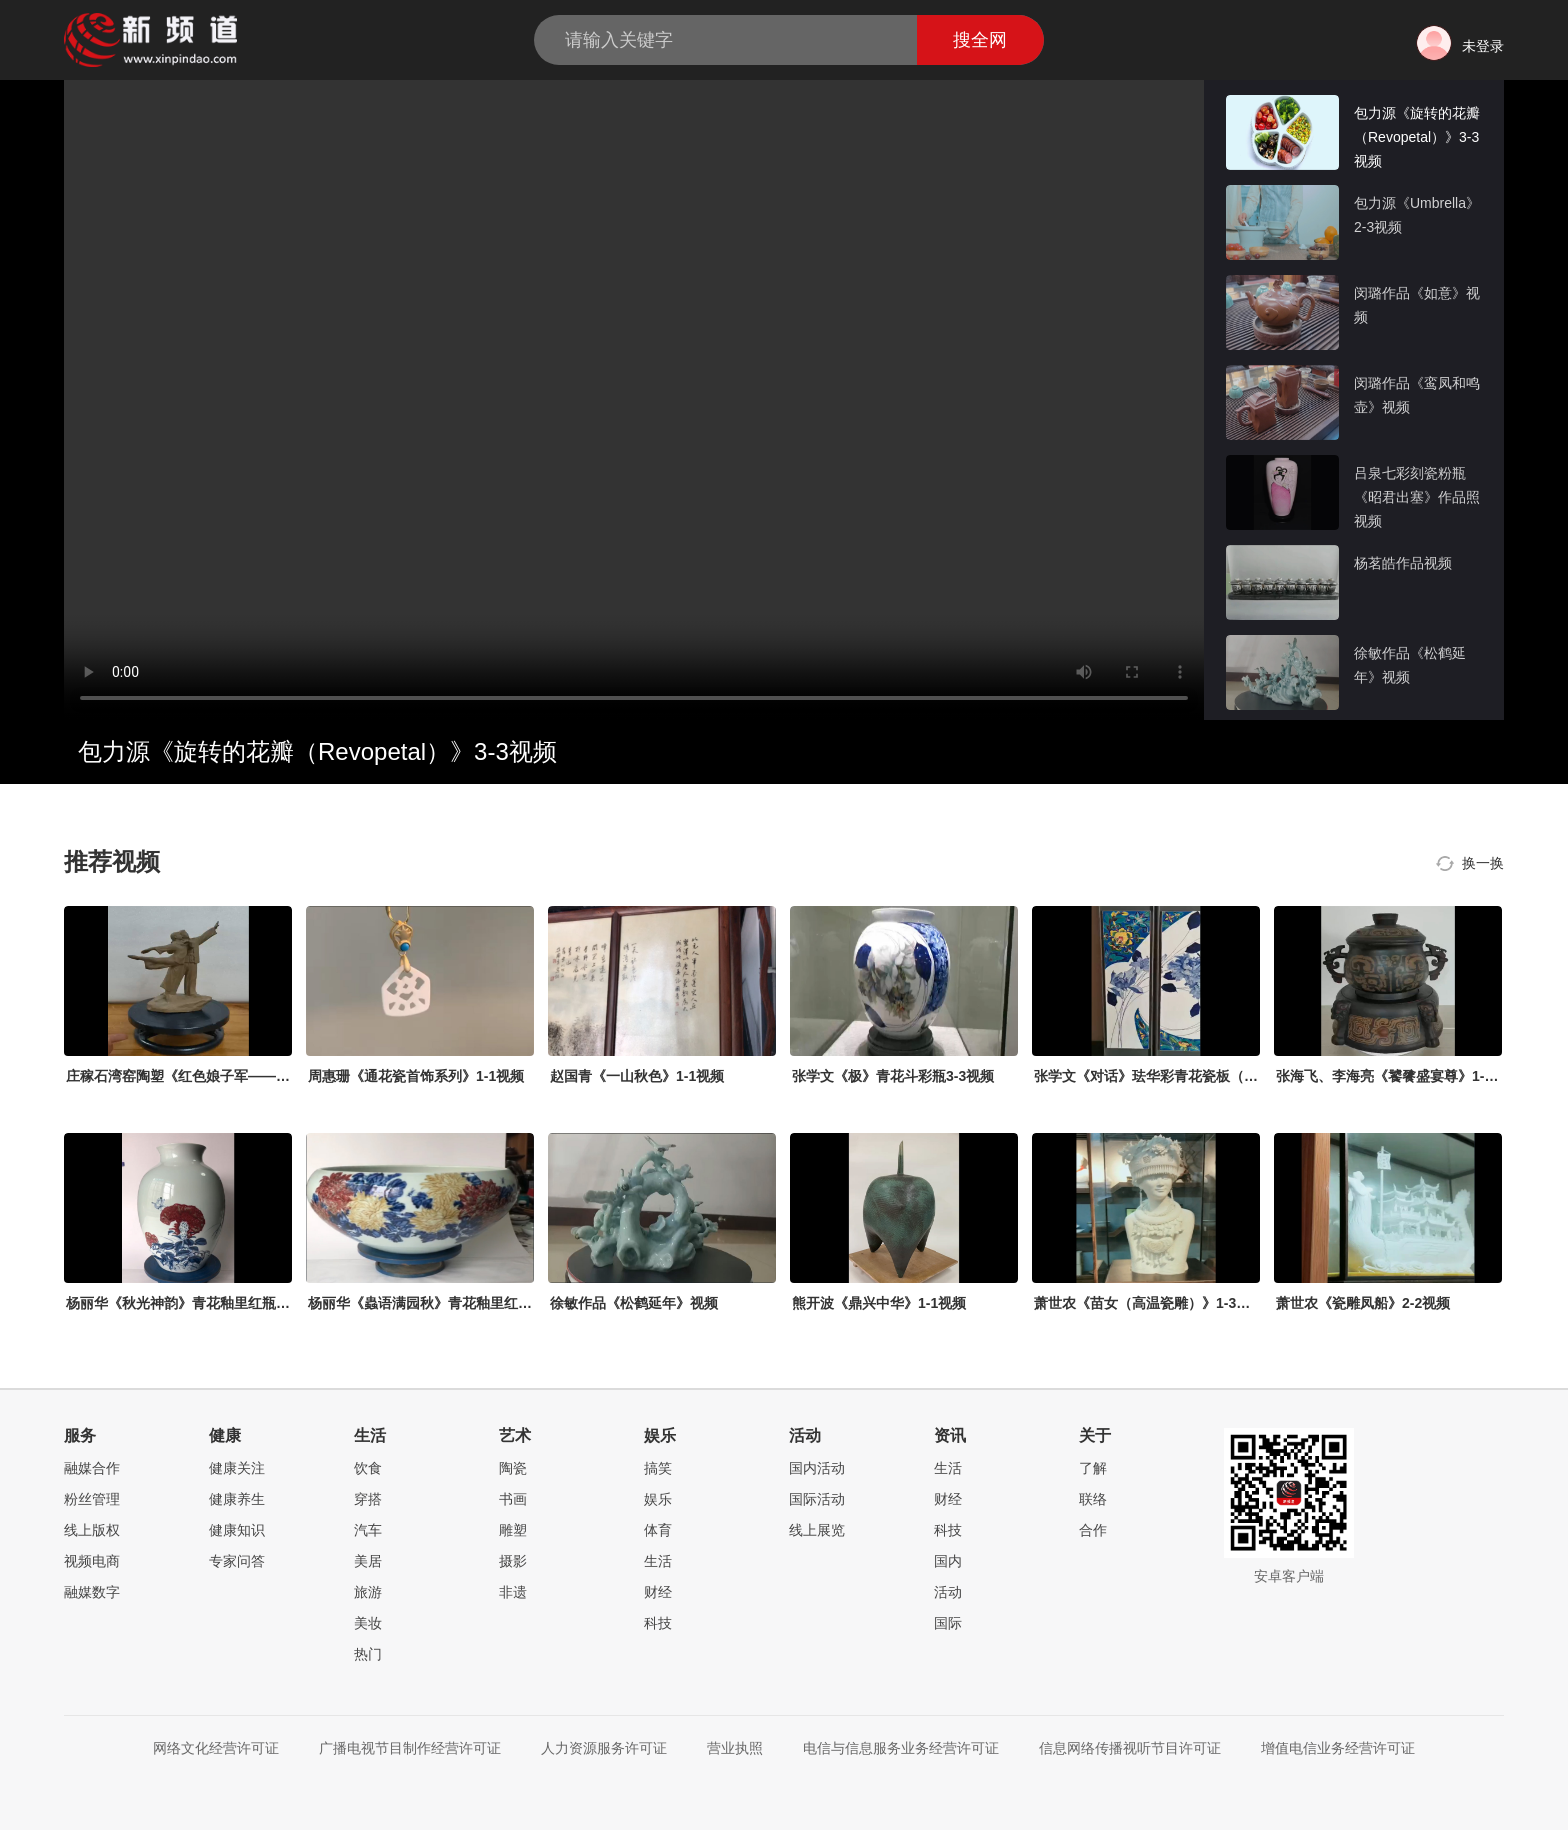  I want to click on 融媒合作, so click(92, 1468).